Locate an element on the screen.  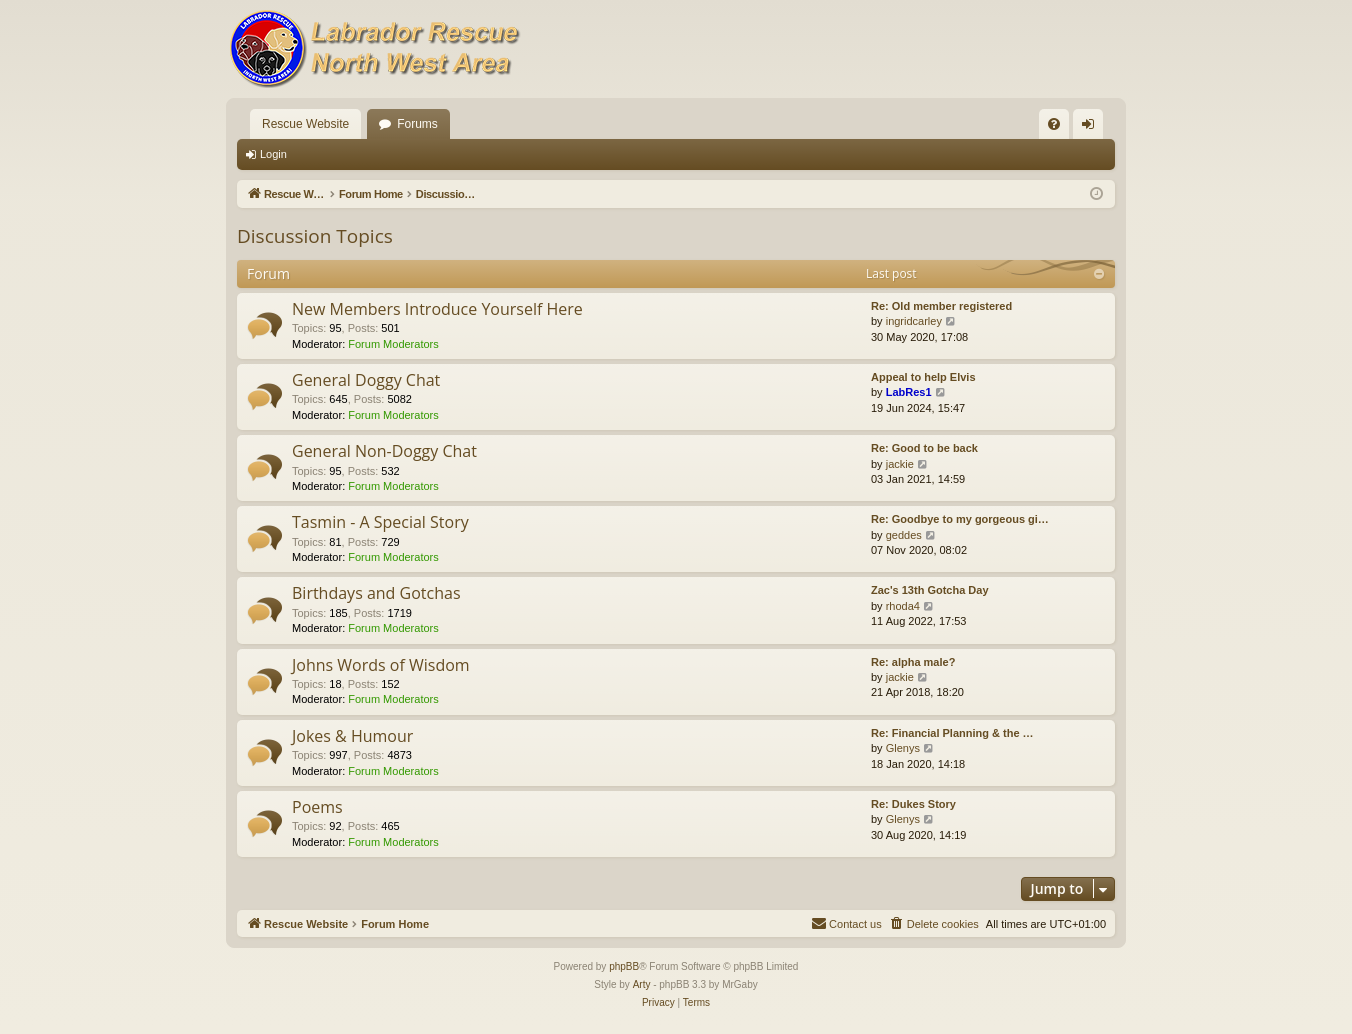
Re: Old member registered is located at coordinates (941, 306).